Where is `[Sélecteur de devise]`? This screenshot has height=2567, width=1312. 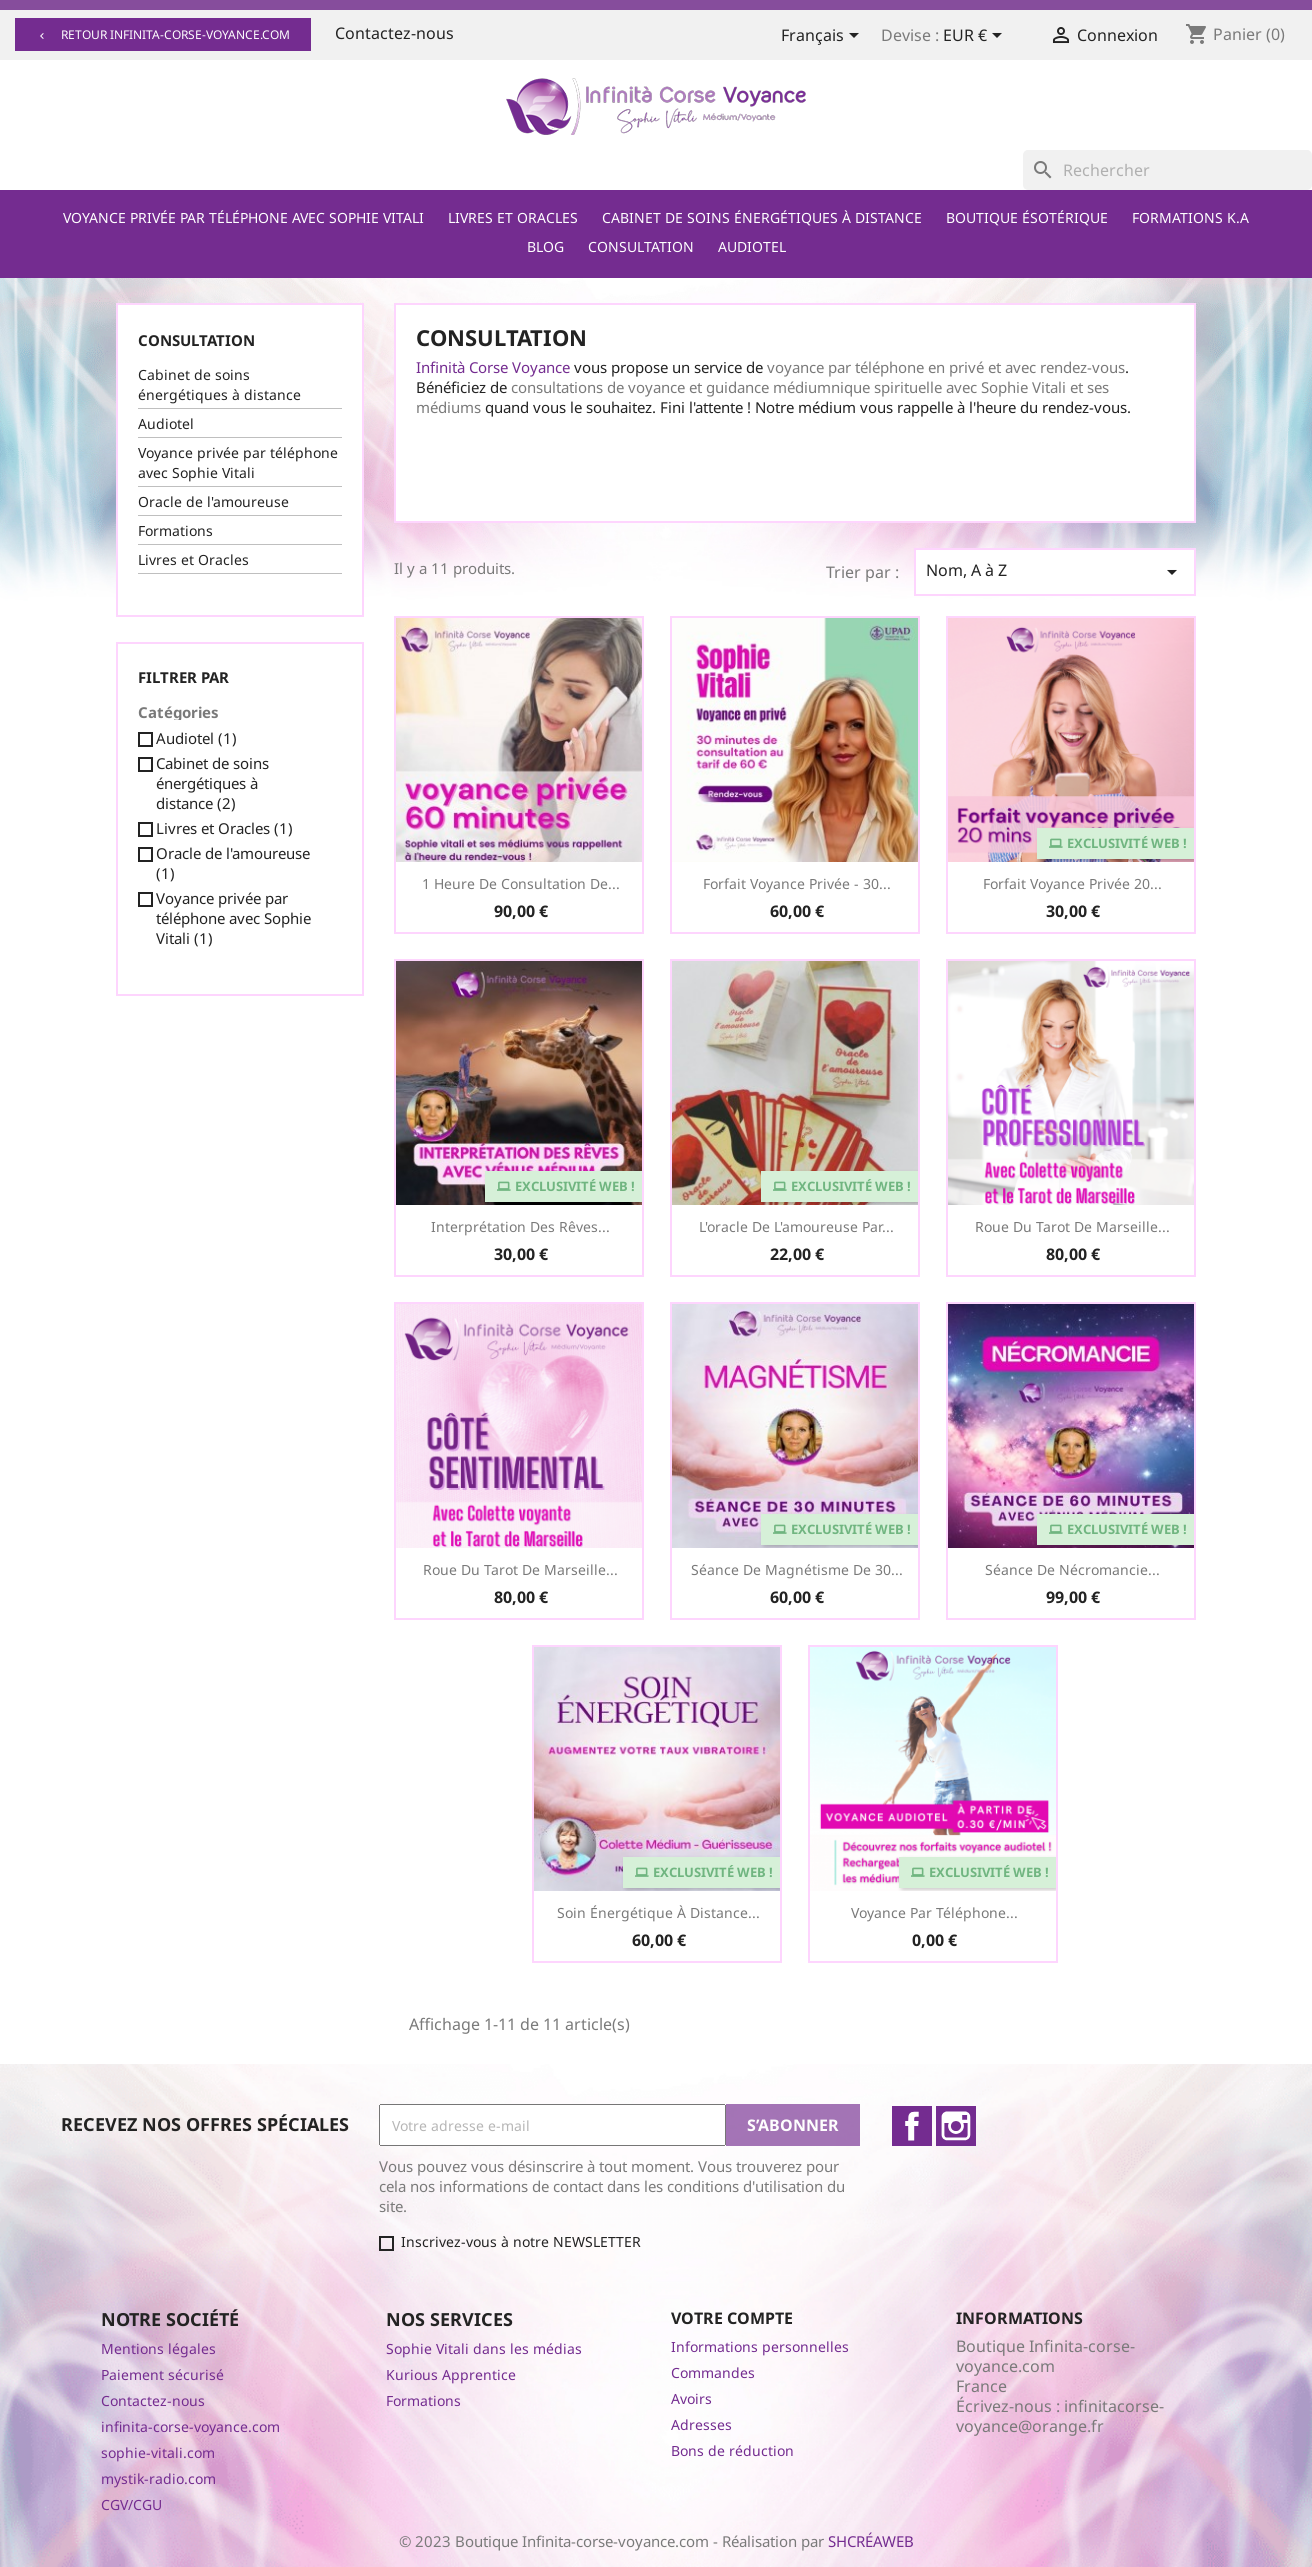 [Sélecteur de devise] is located at coordinates (976, 37).